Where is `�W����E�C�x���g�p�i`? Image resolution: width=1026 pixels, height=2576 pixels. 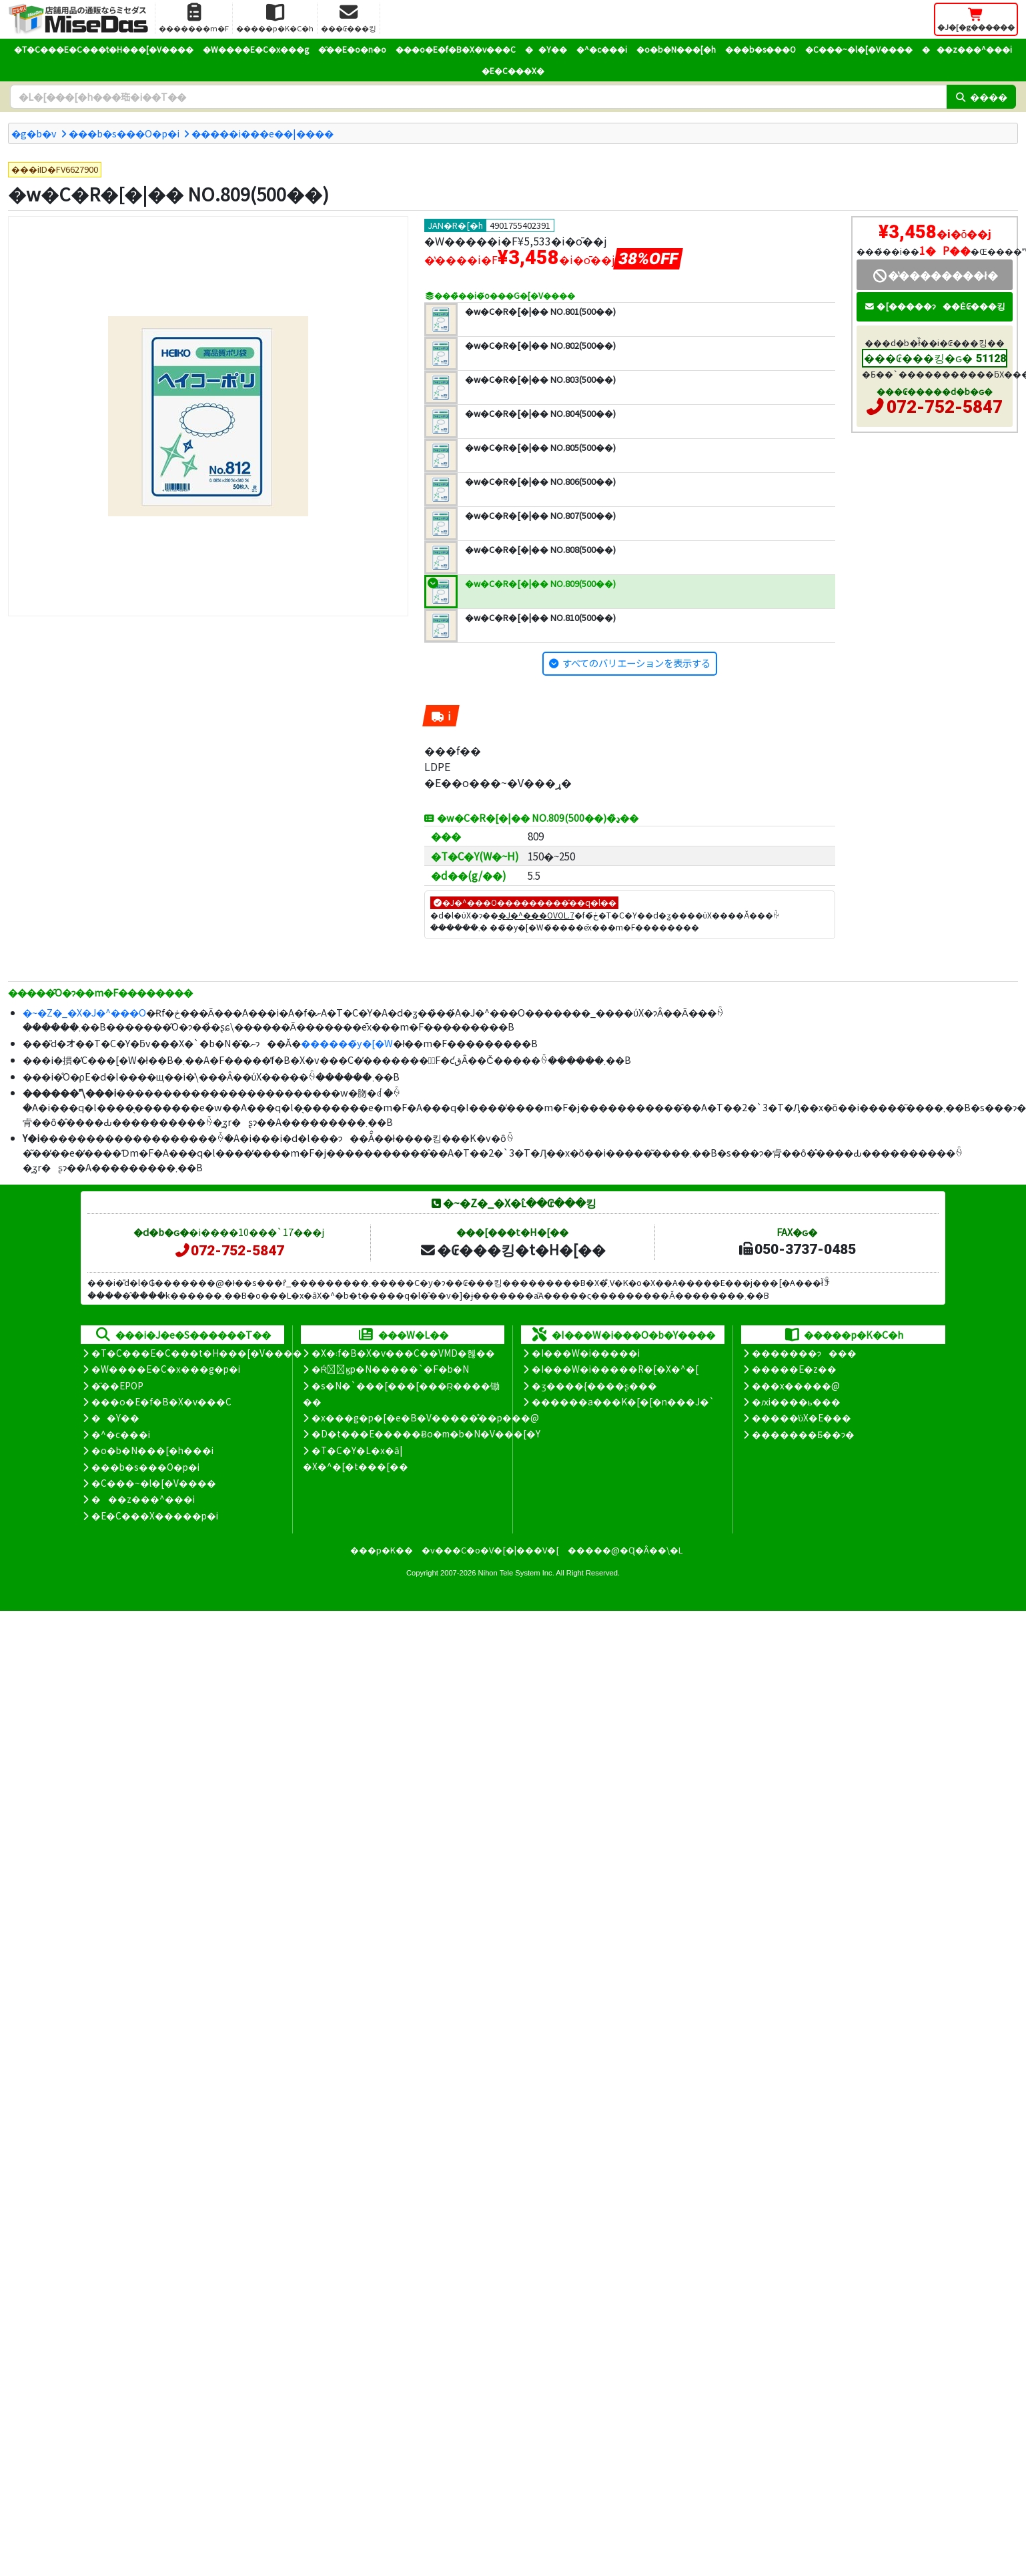
�W����E�C�x���g�p�i is located at coordinates (165, 1368).